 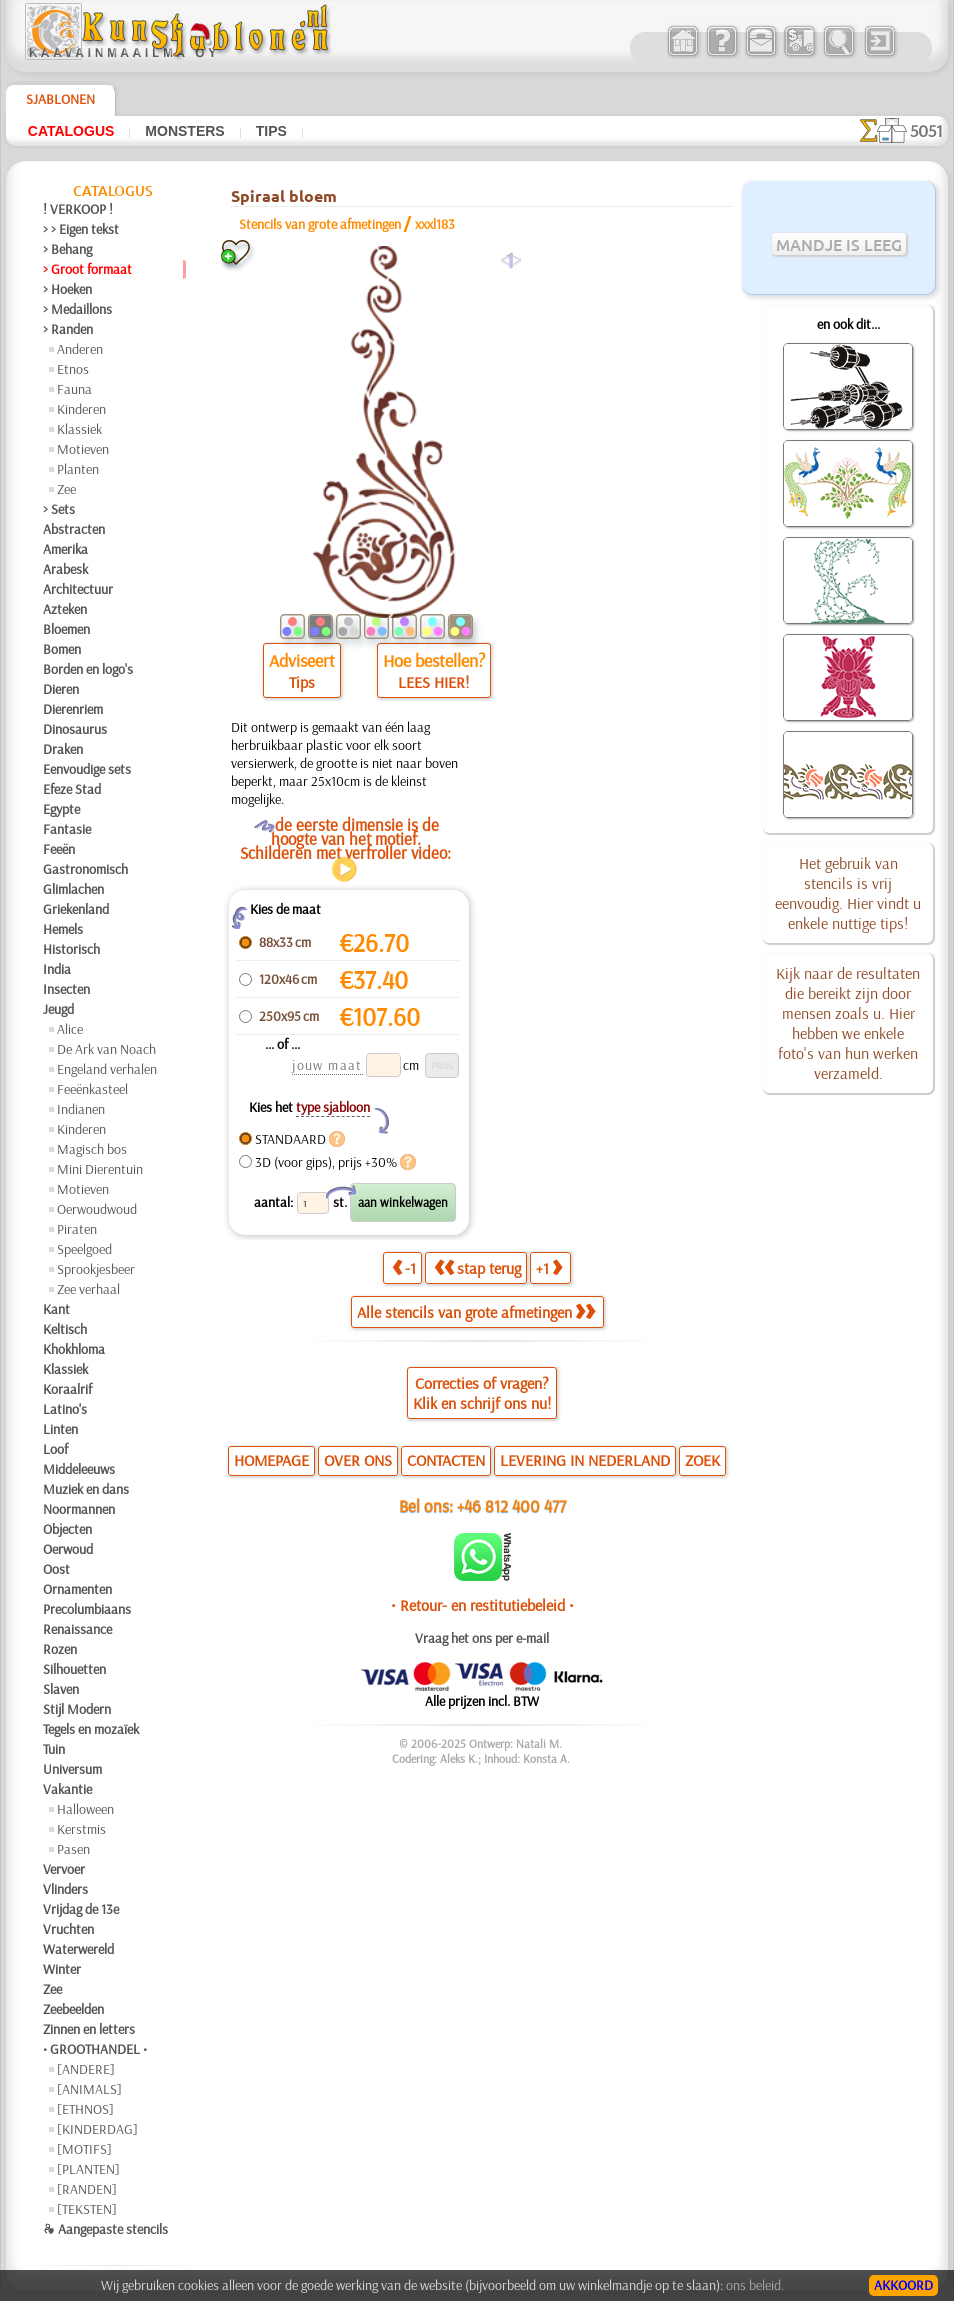 What do you see at coordinates (95, 2049) in the screenshot?
I see `• GROOTHANDEL •` at bounding box center [95, 2049].